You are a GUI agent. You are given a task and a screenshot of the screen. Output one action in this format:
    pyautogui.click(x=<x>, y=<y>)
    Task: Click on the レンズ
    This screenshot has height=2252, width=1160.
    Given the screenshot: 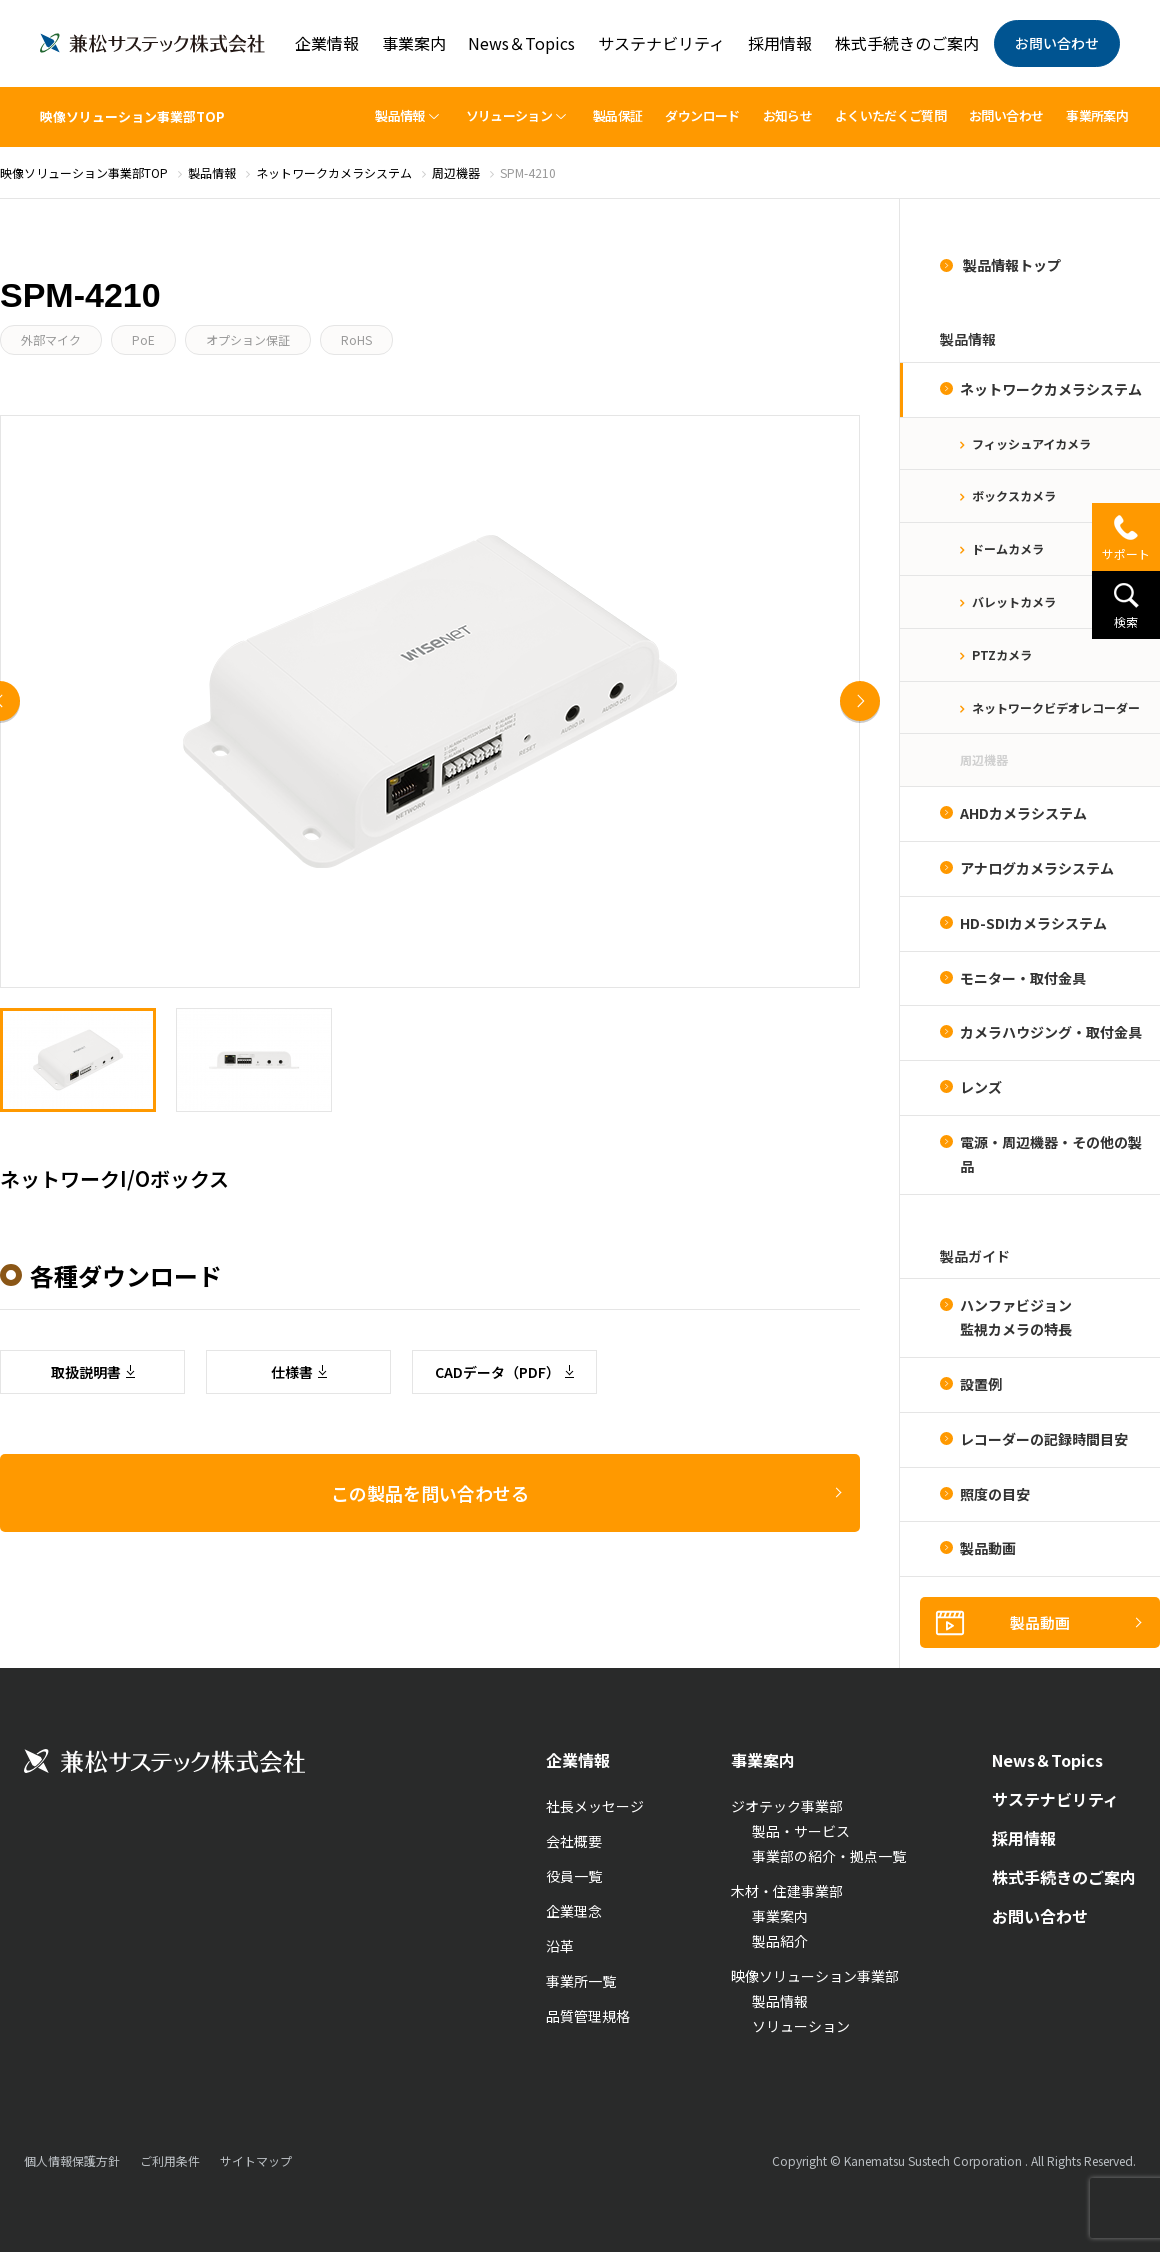 What is the action you would take?
    pyautogui.click(x=981, y=1087)
    